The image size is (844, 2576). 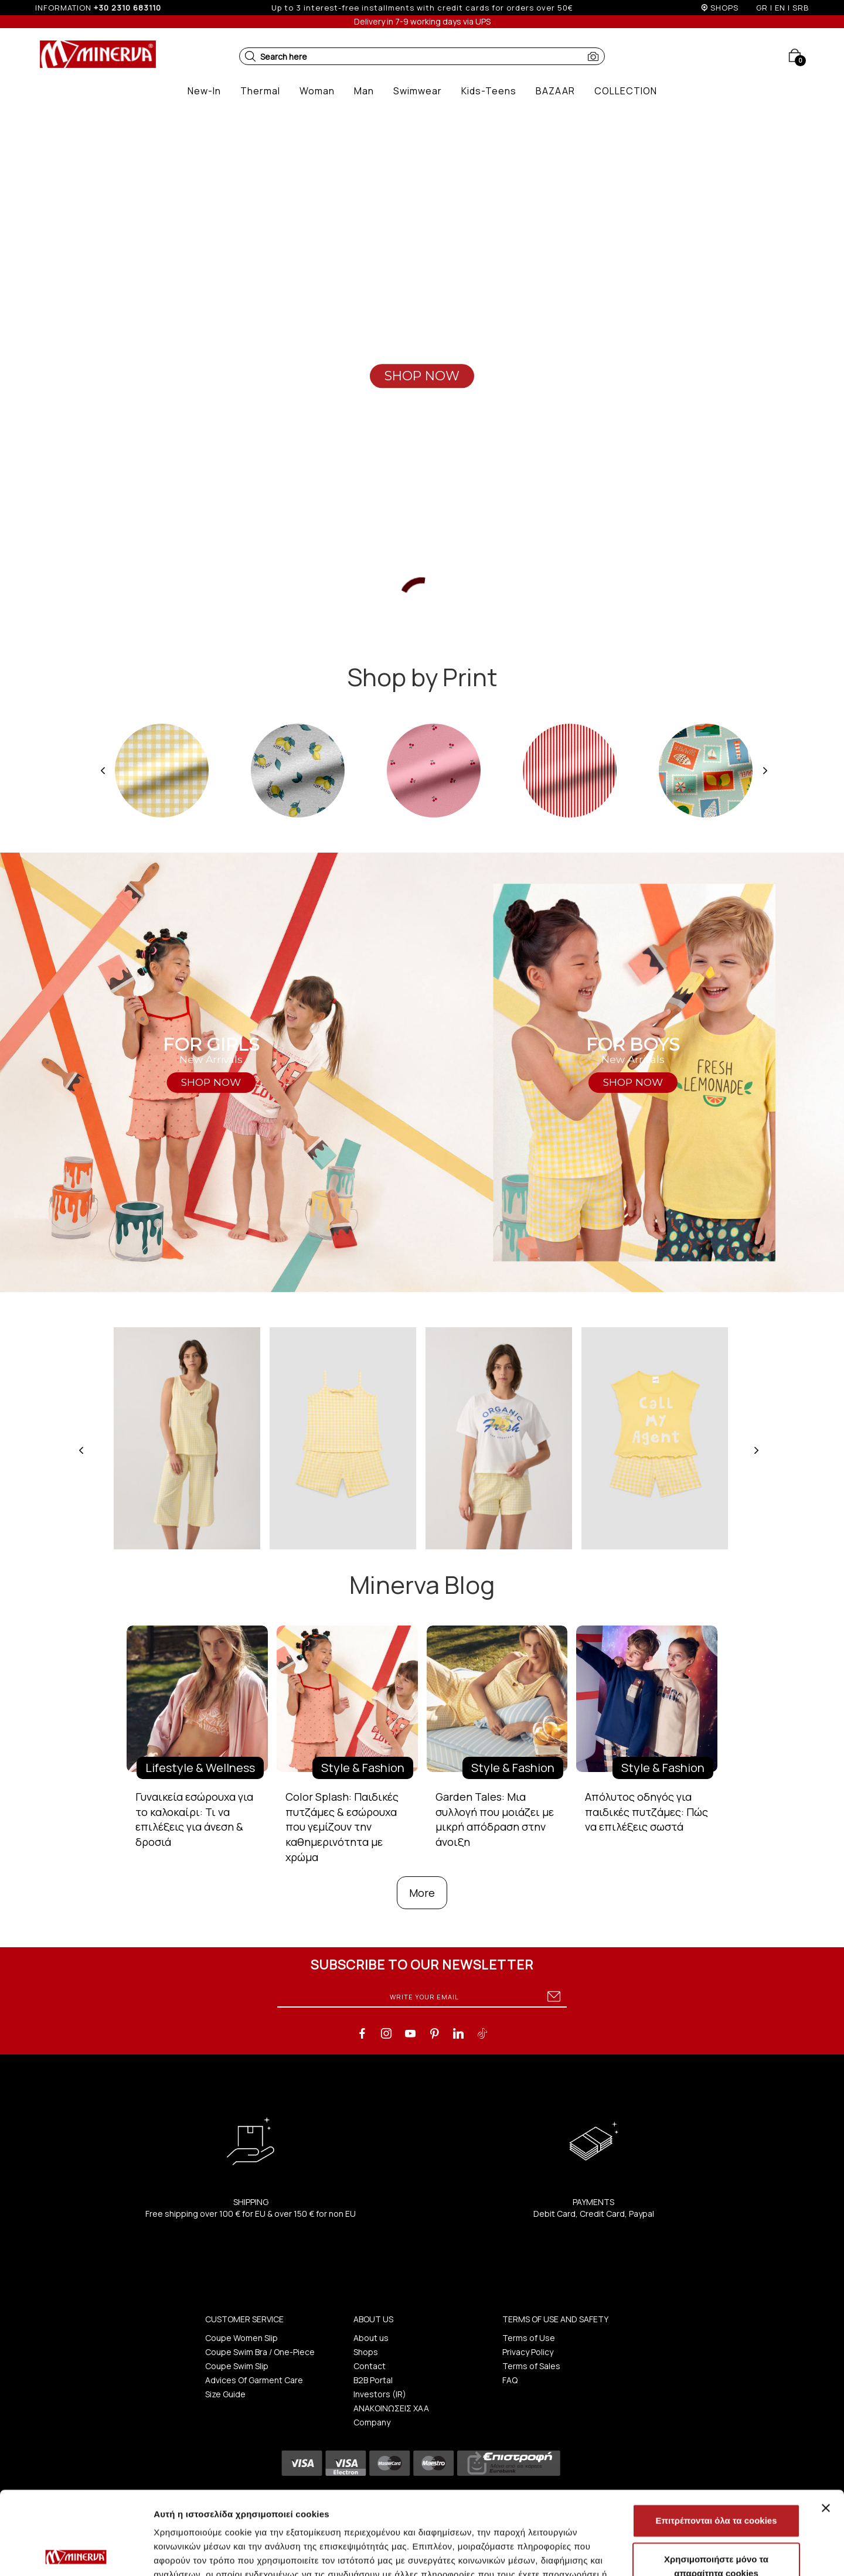 What do you see at coordinates (528, 2337) in the screenshot?
I see `Terms of Use` at bounding box center [528, 2337].